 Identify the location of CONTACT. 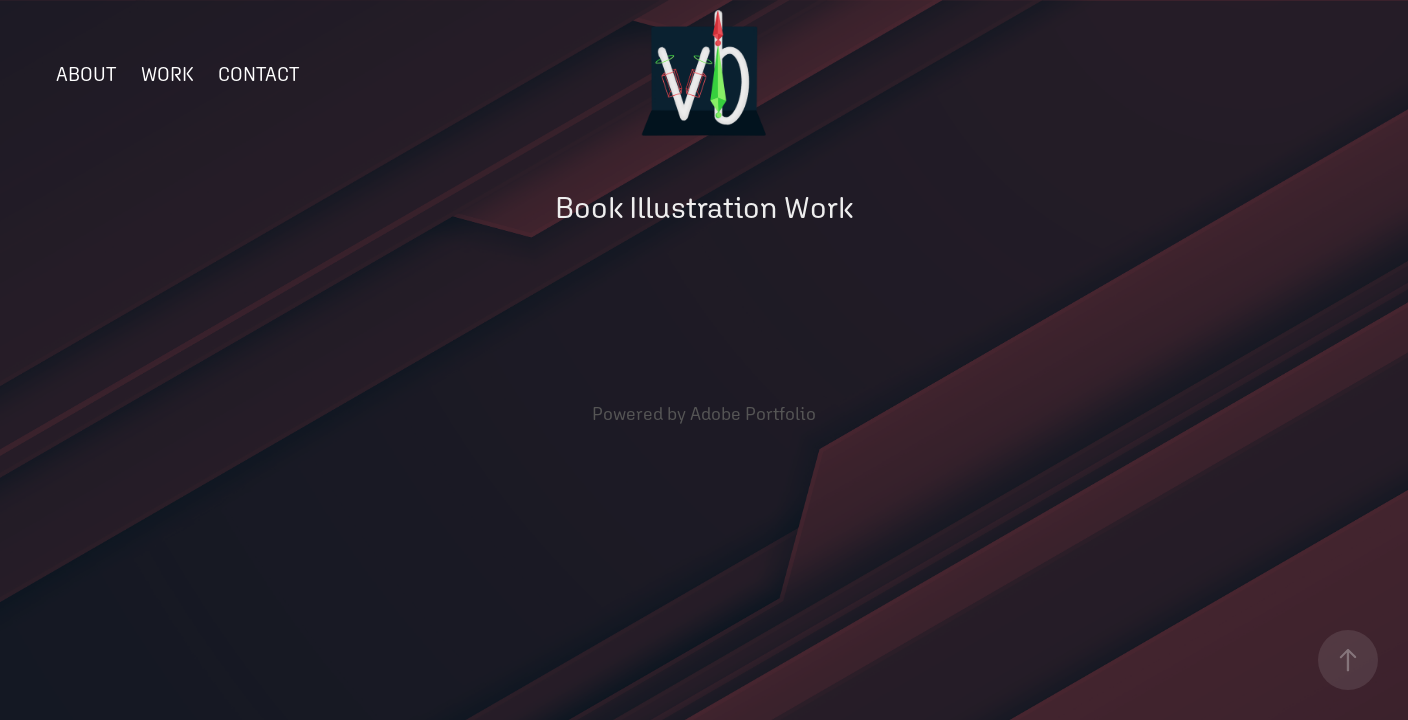
(258, 74).